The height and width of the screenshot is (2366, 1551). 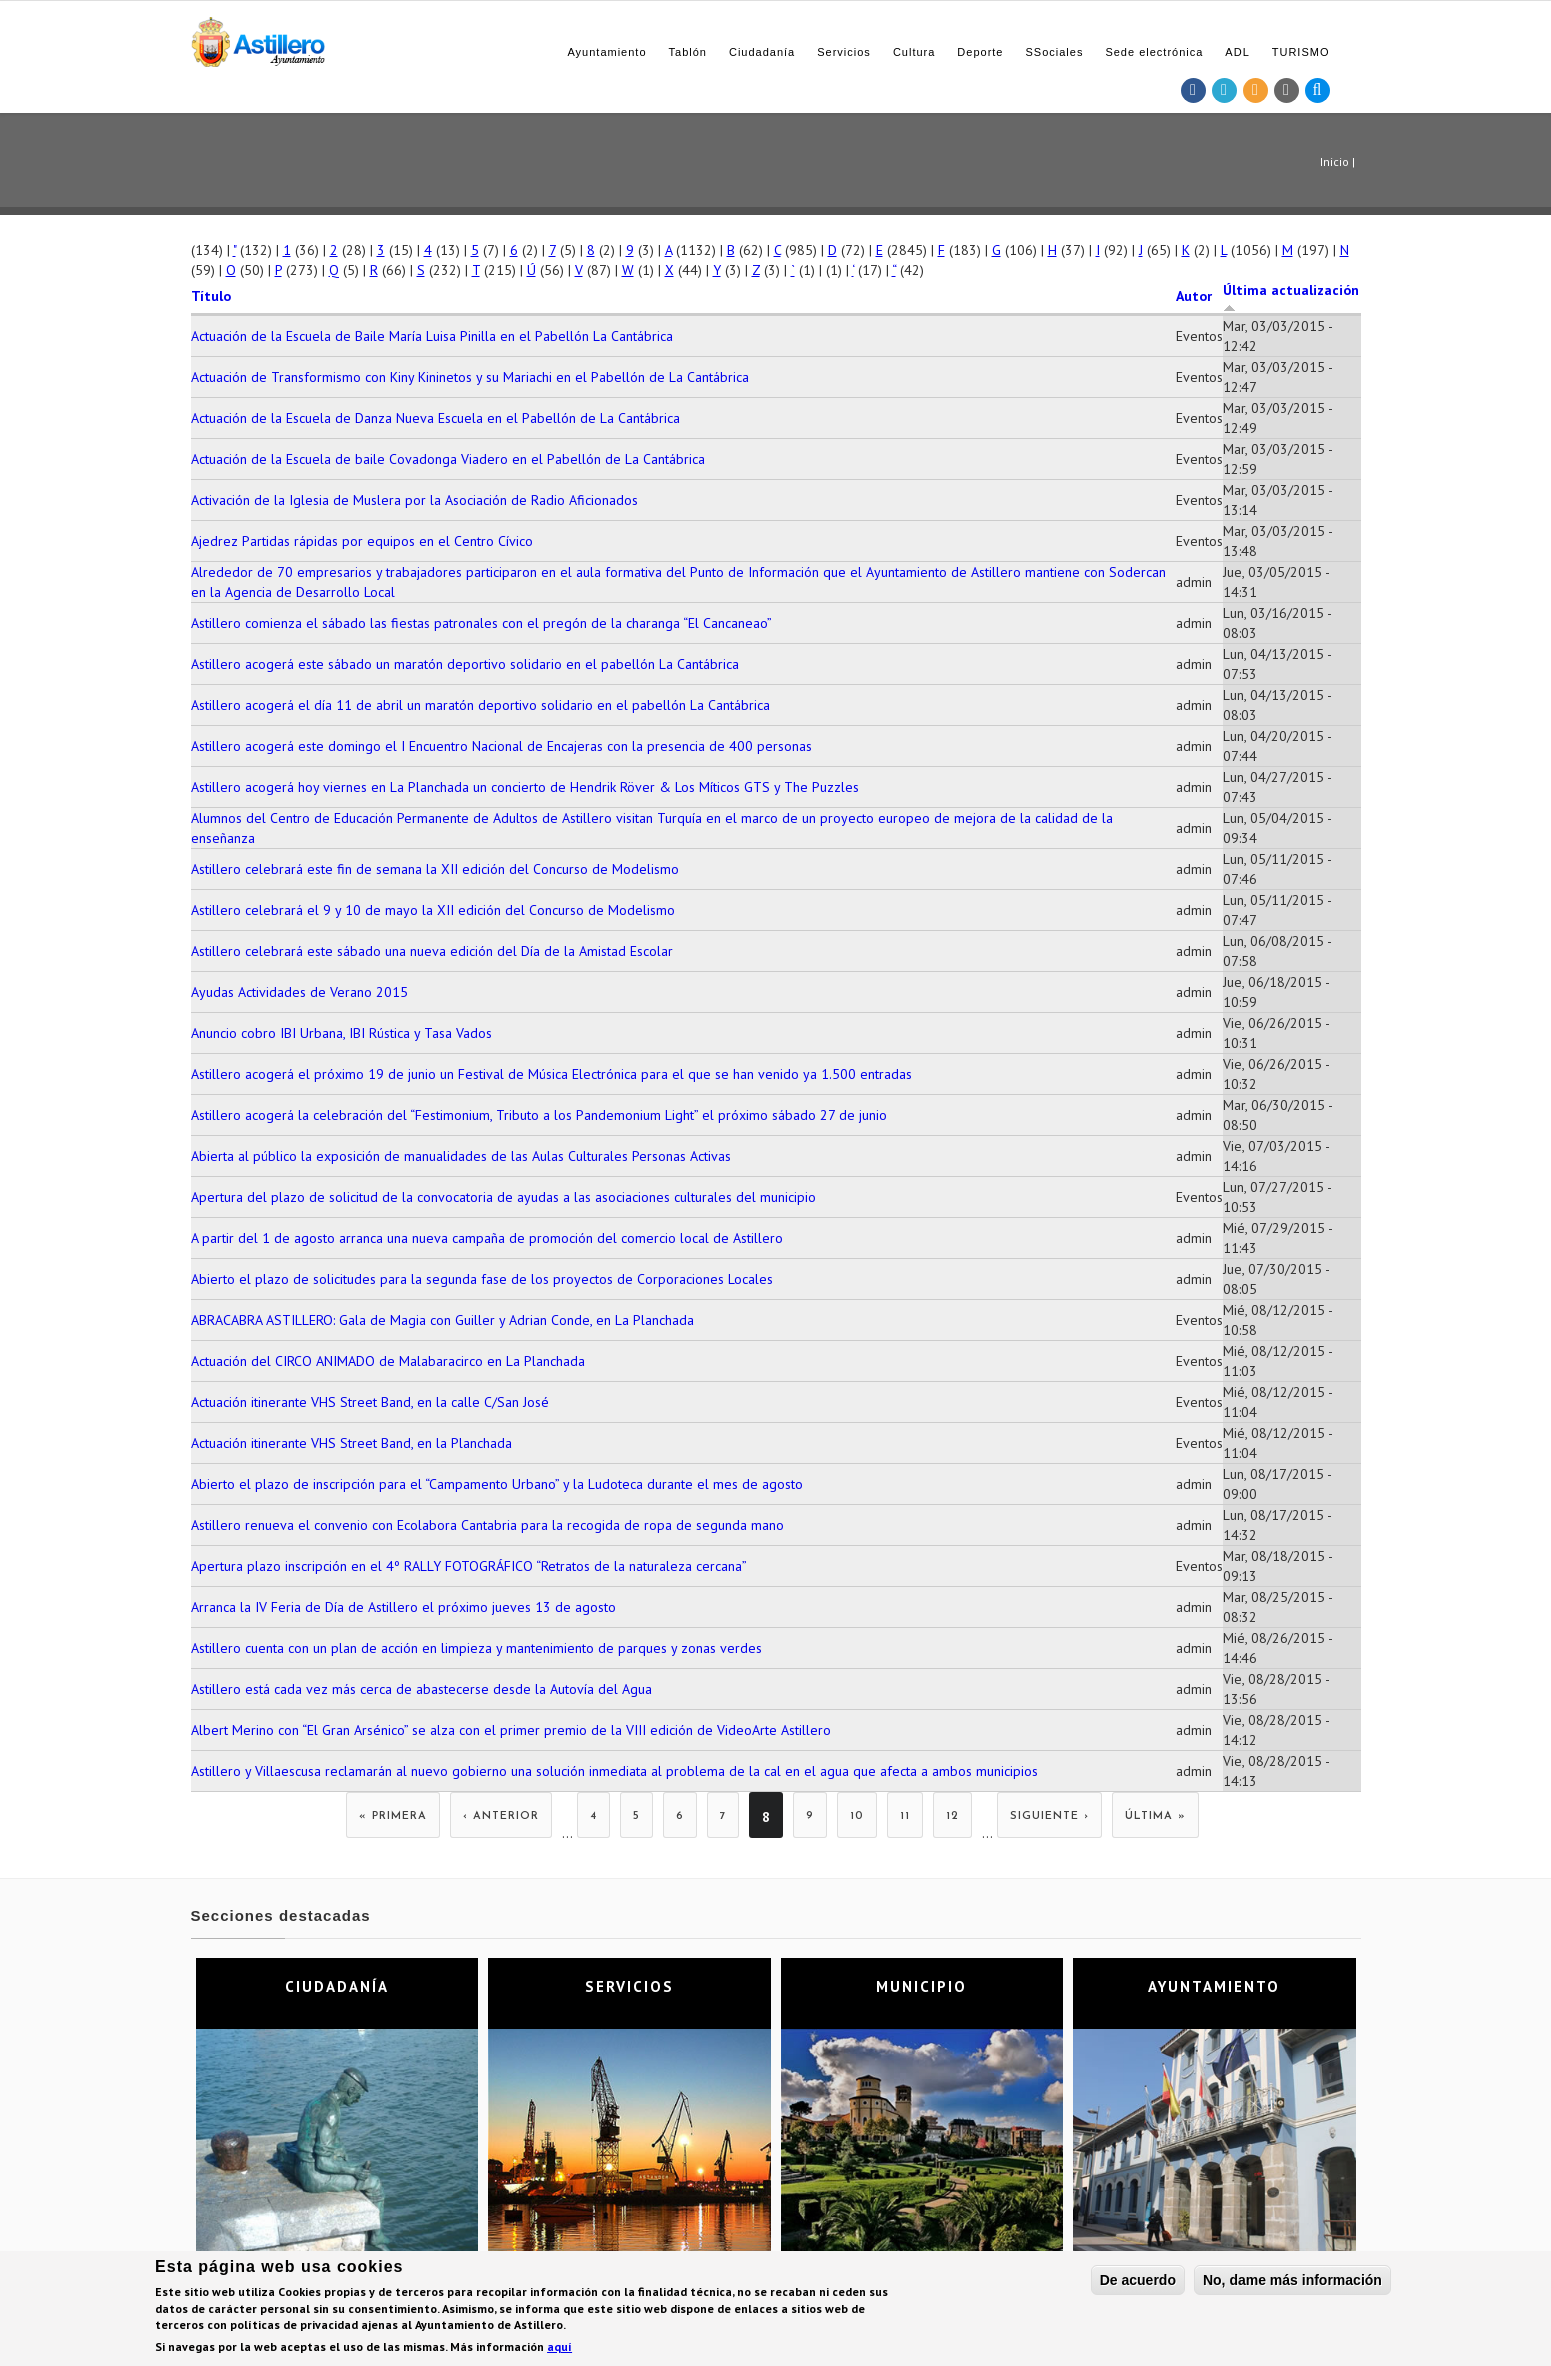 I want to click on ‹ anterior, so click(x=501, y=1816).